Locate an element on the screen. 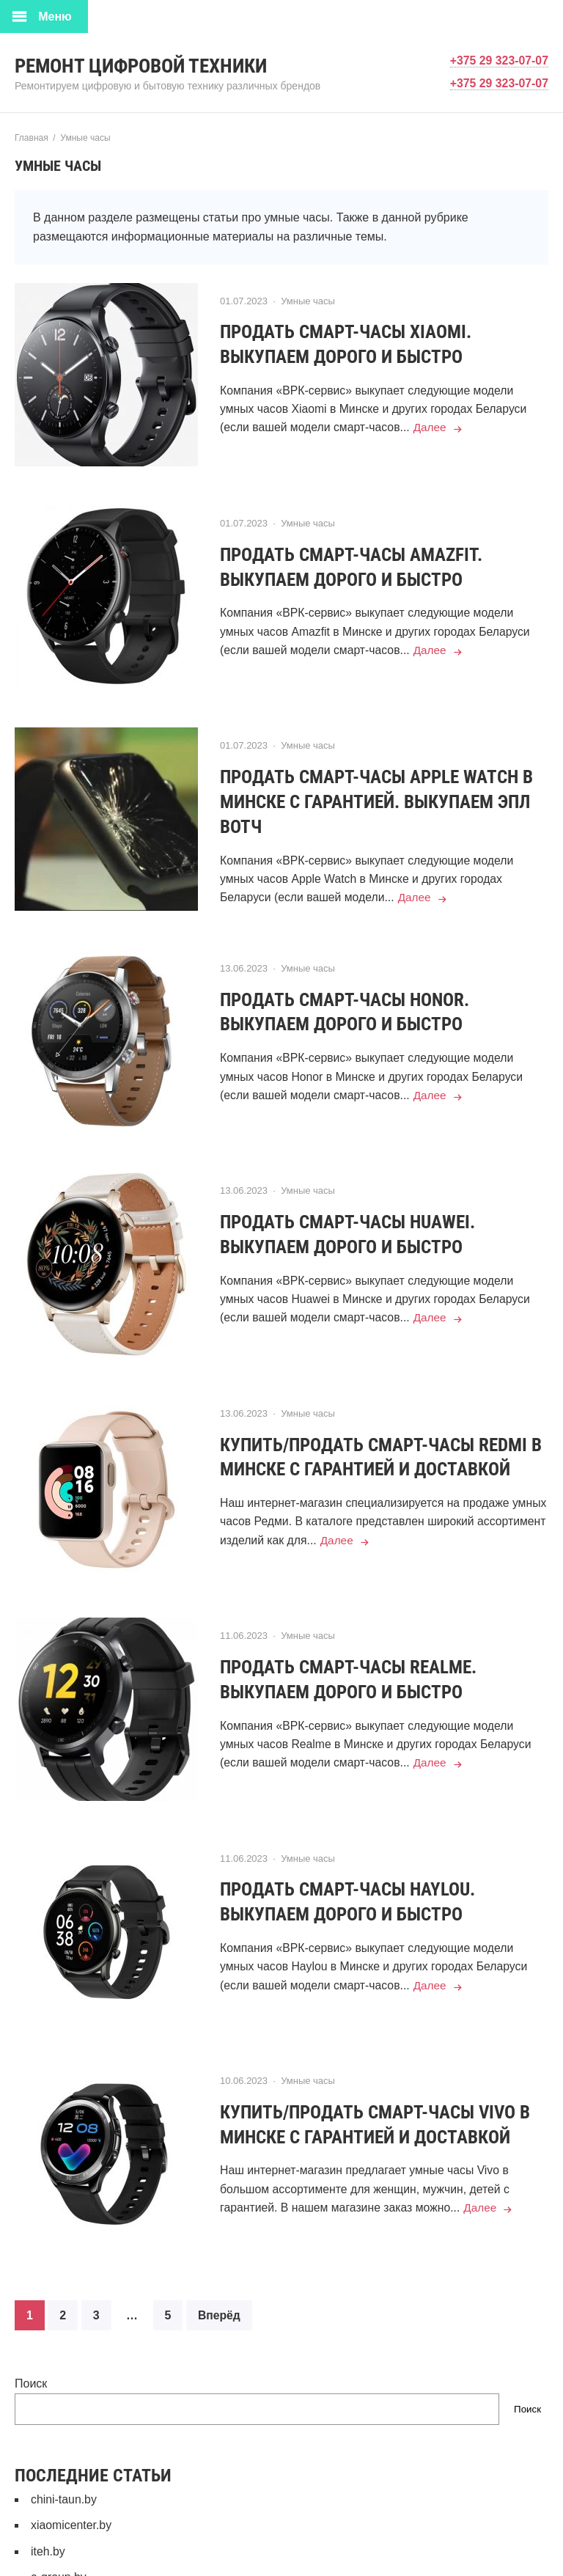 This screenshot has width=563, height=2576. СЕРВИСНЫЙ ЦЕНТР КОНТАКТ is located at coordinates (118, 2548).